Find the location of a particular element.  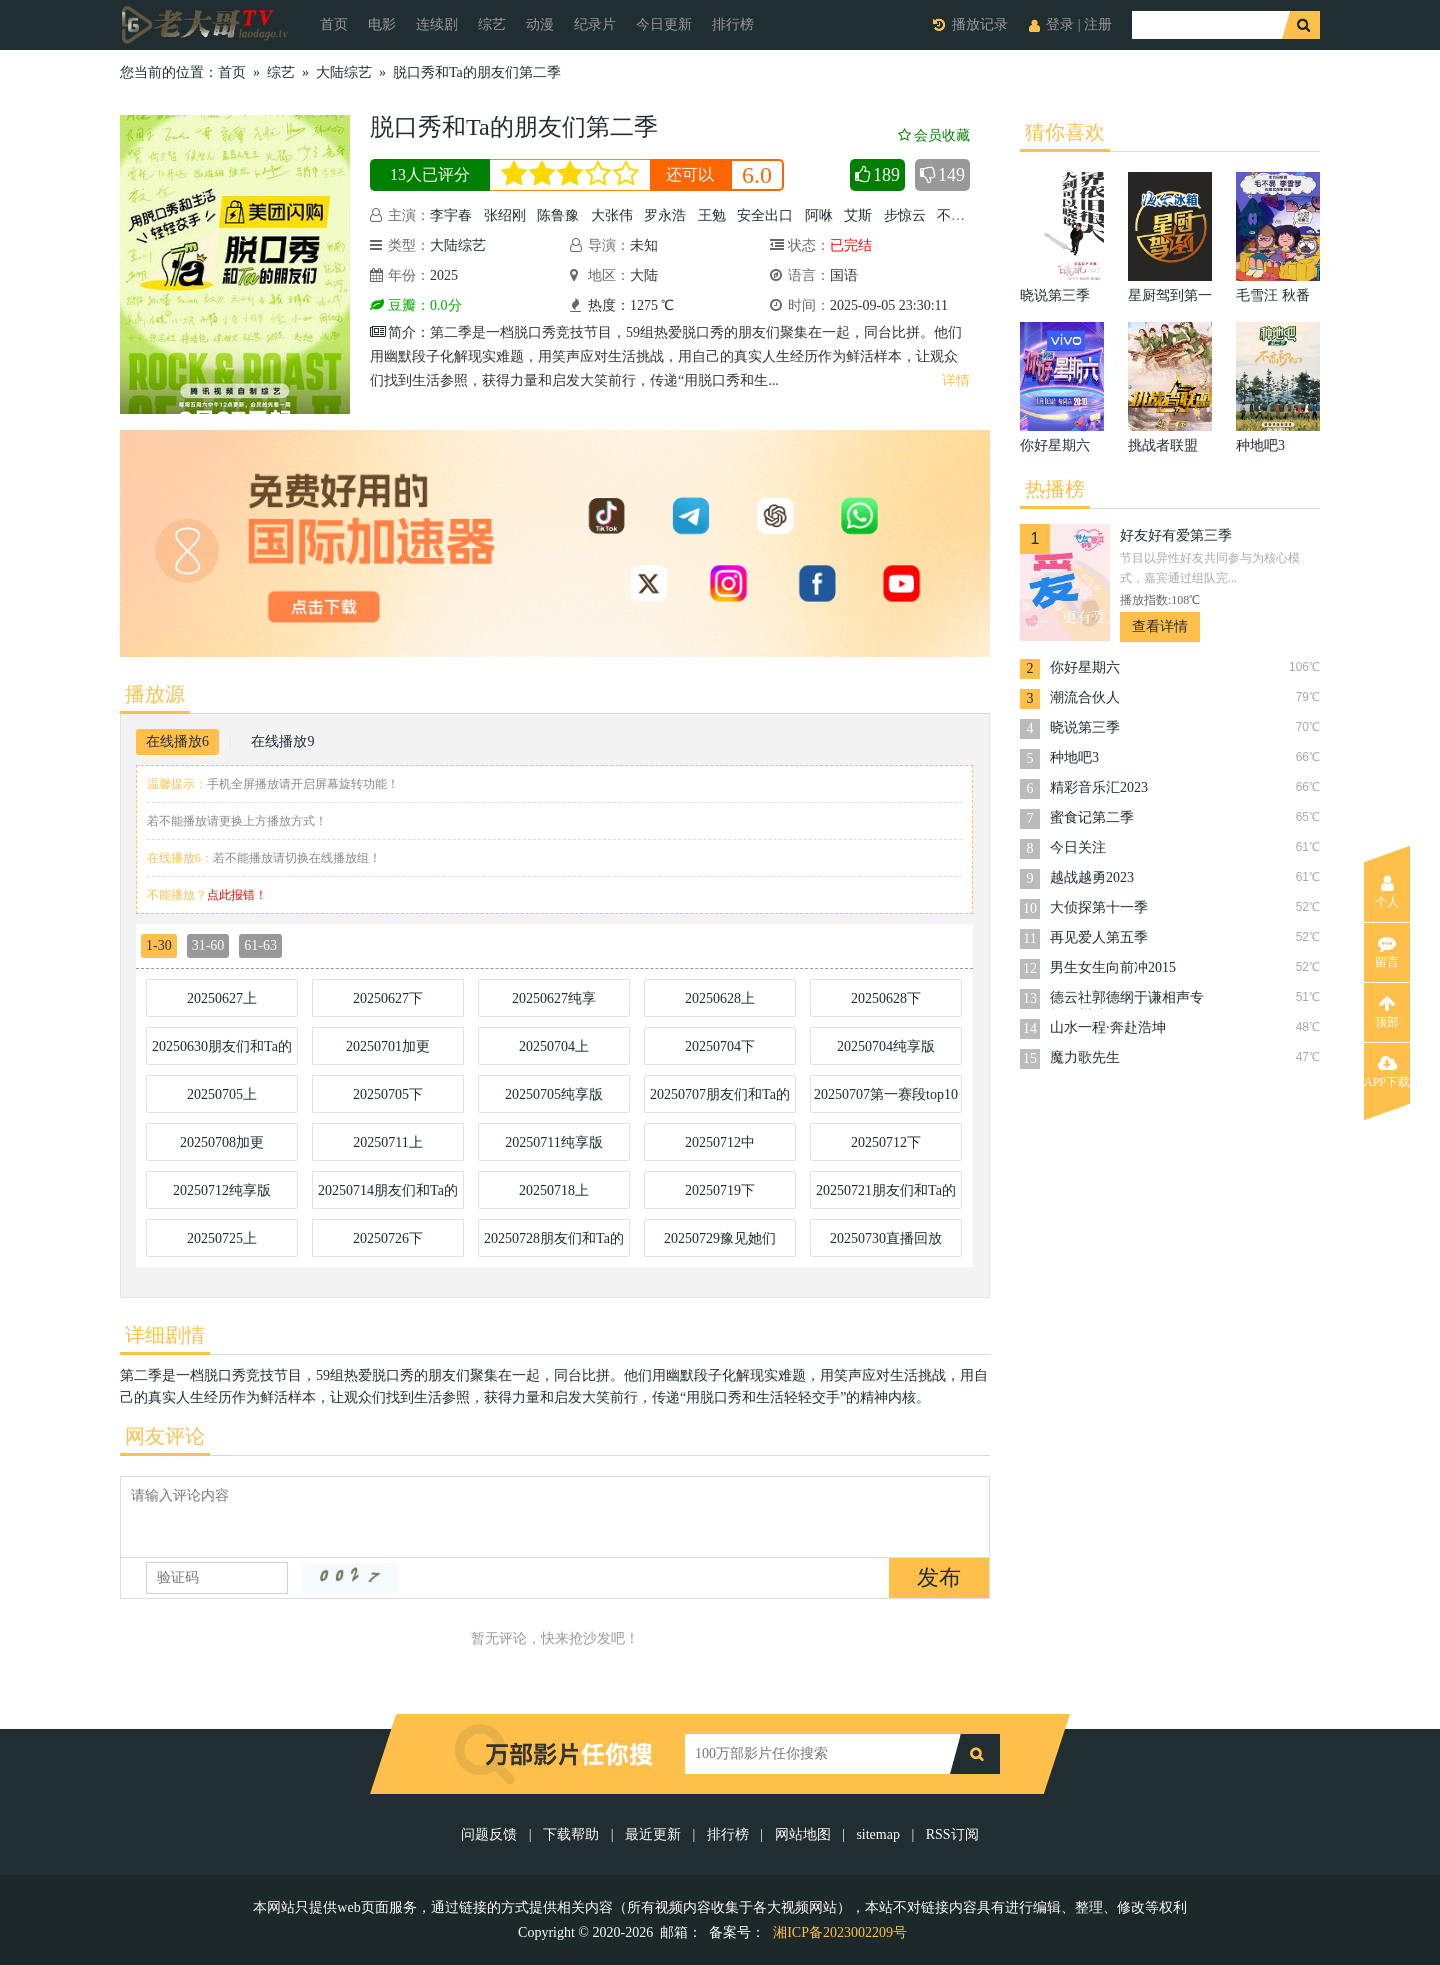

APP下载 is located at coordinates (1387, 1072).